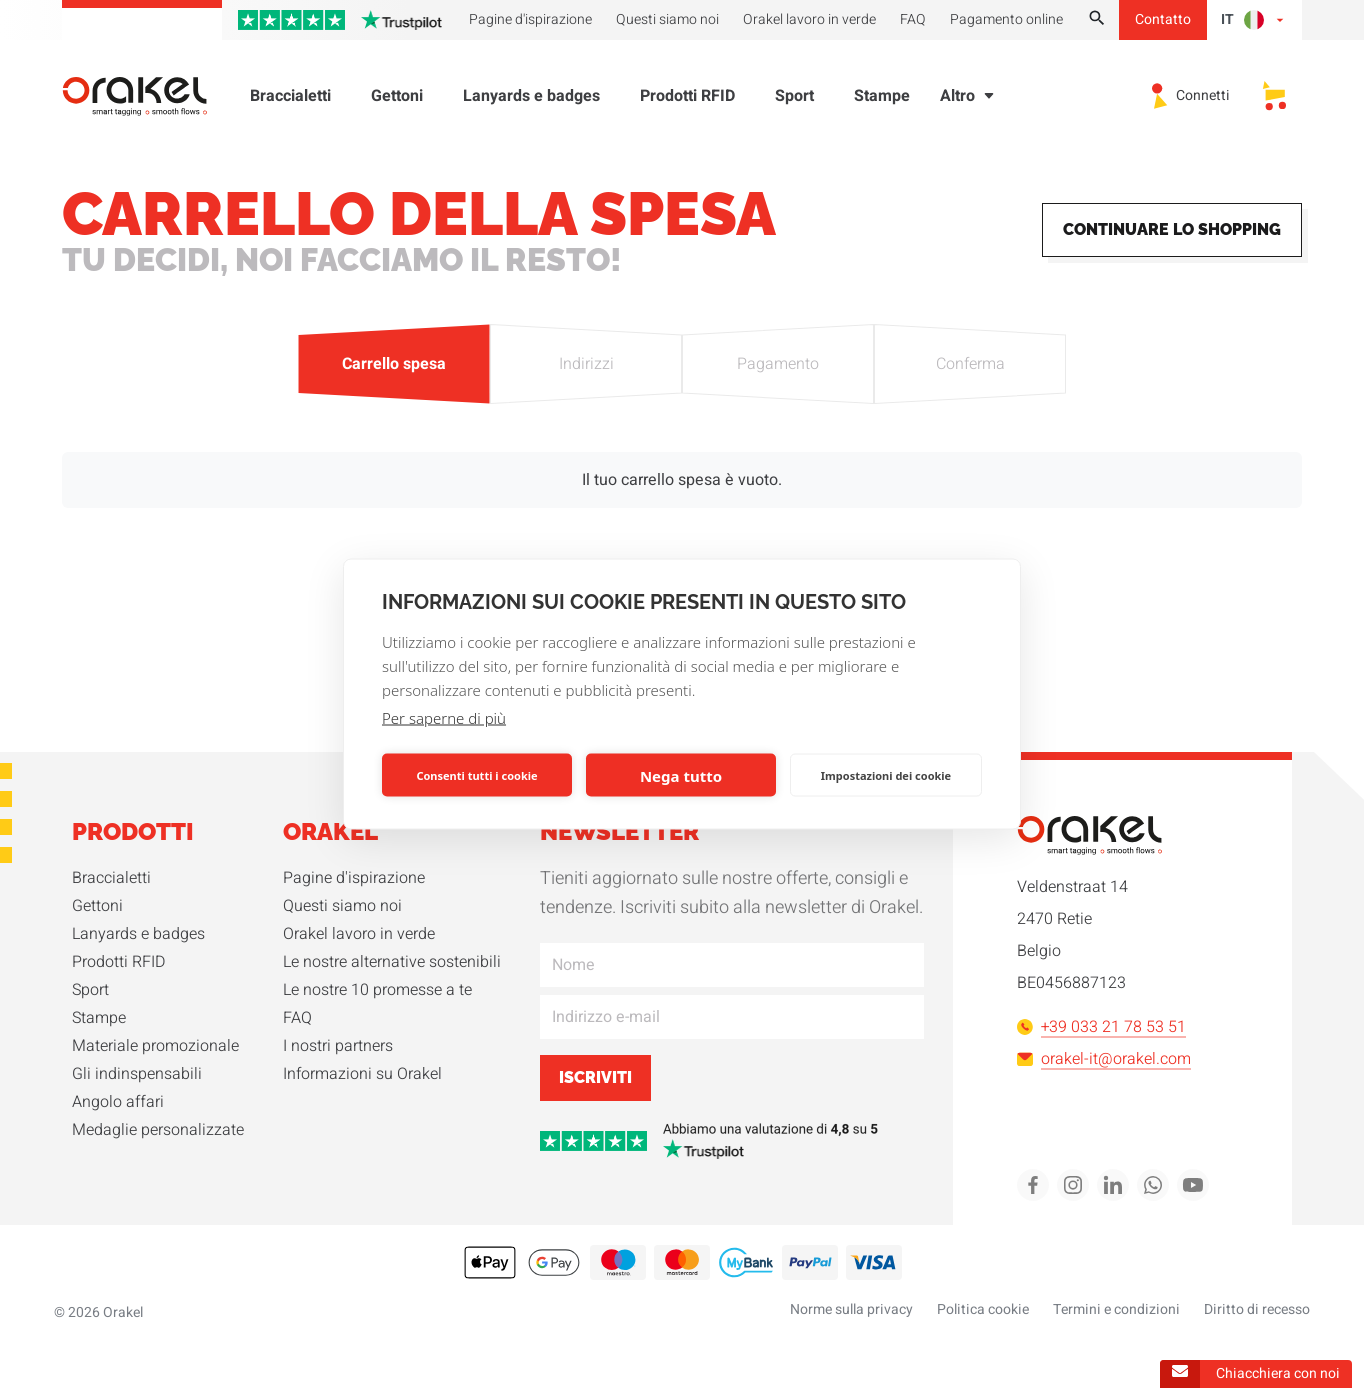 This screenshot has width=1364, height=1388. I want to click on Continuare lo shopping, so click(1172, 229).